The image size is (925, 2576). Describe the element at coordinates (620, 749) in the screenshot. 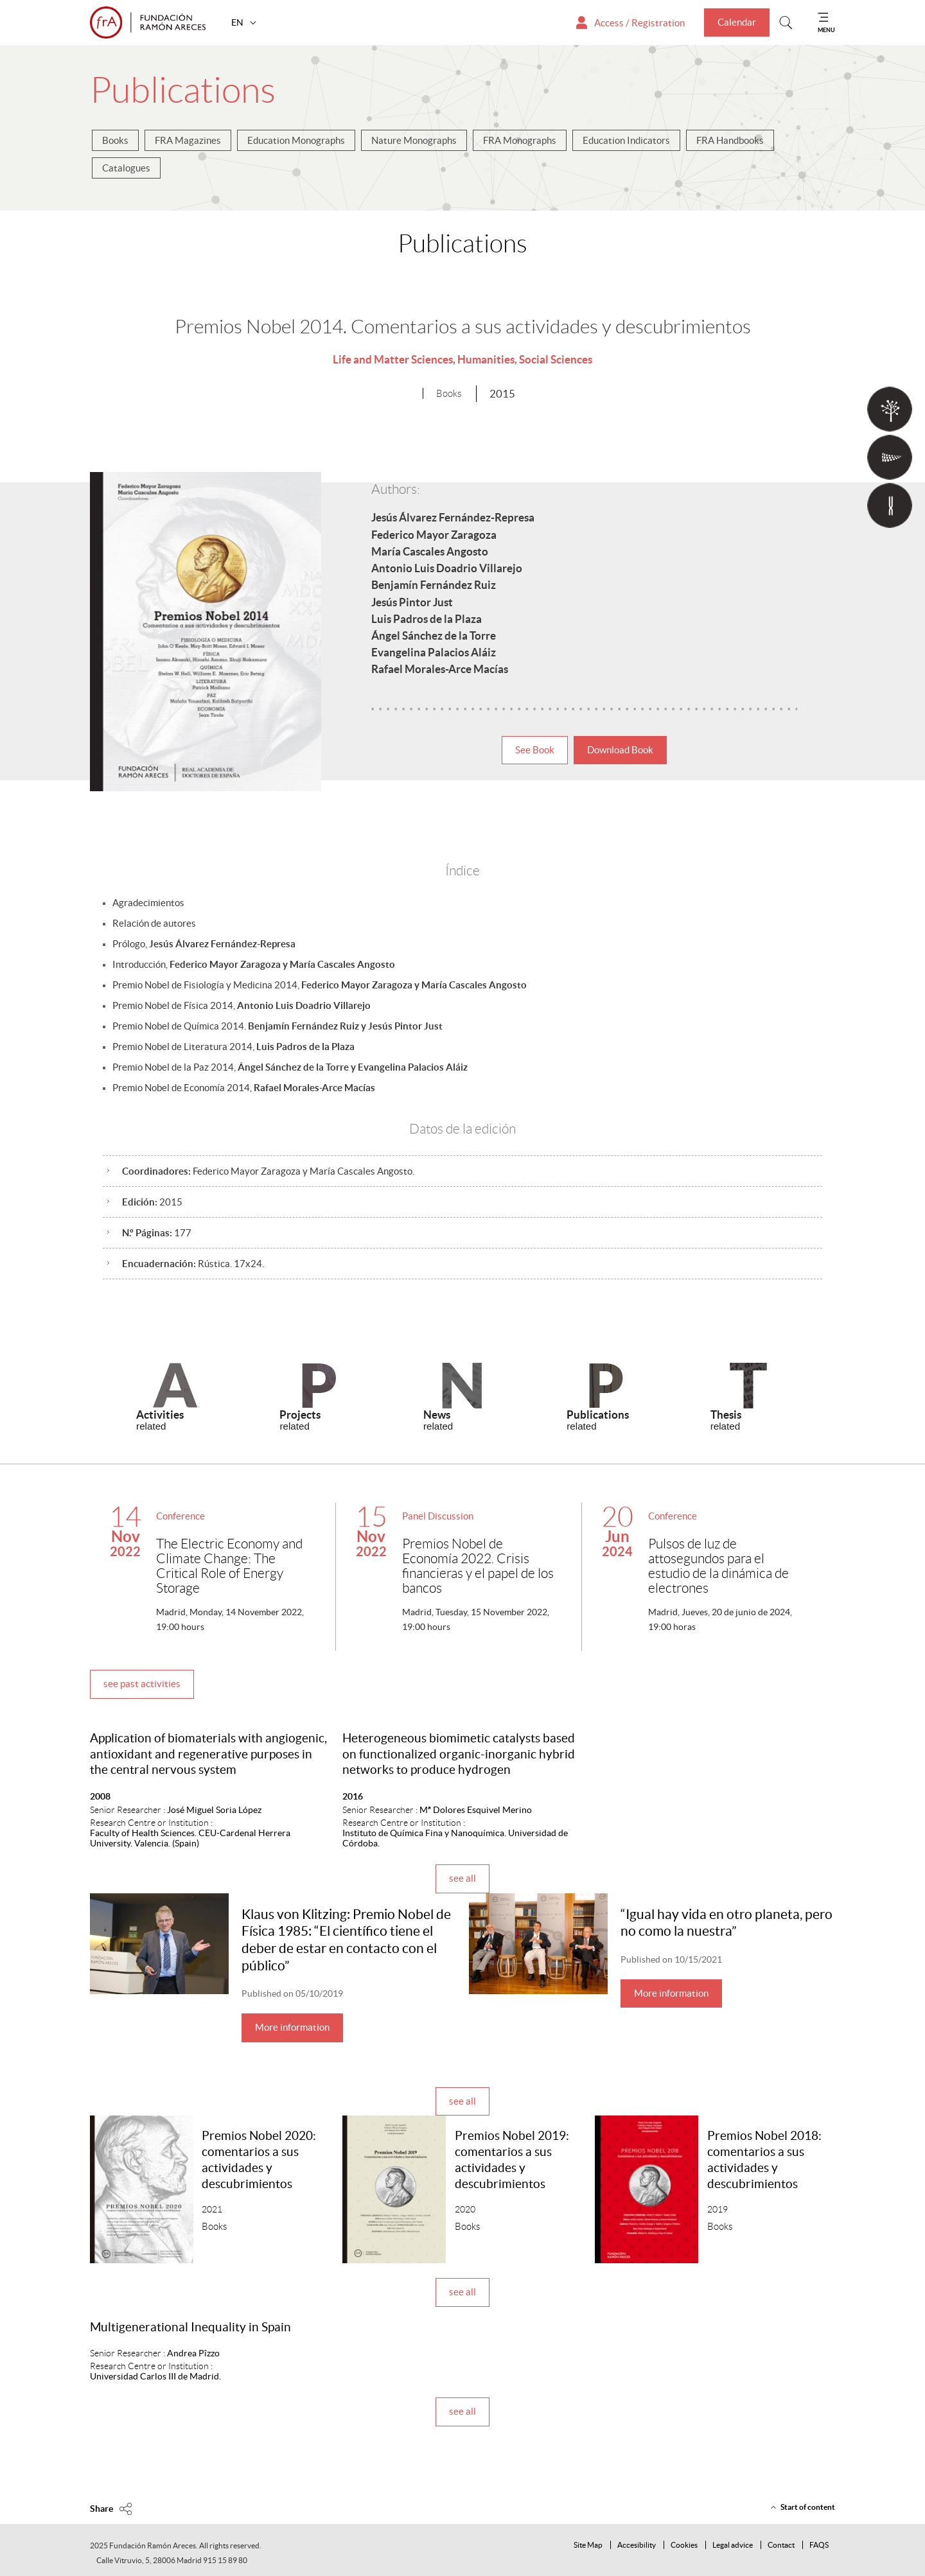

I see `Download Book` at that location.